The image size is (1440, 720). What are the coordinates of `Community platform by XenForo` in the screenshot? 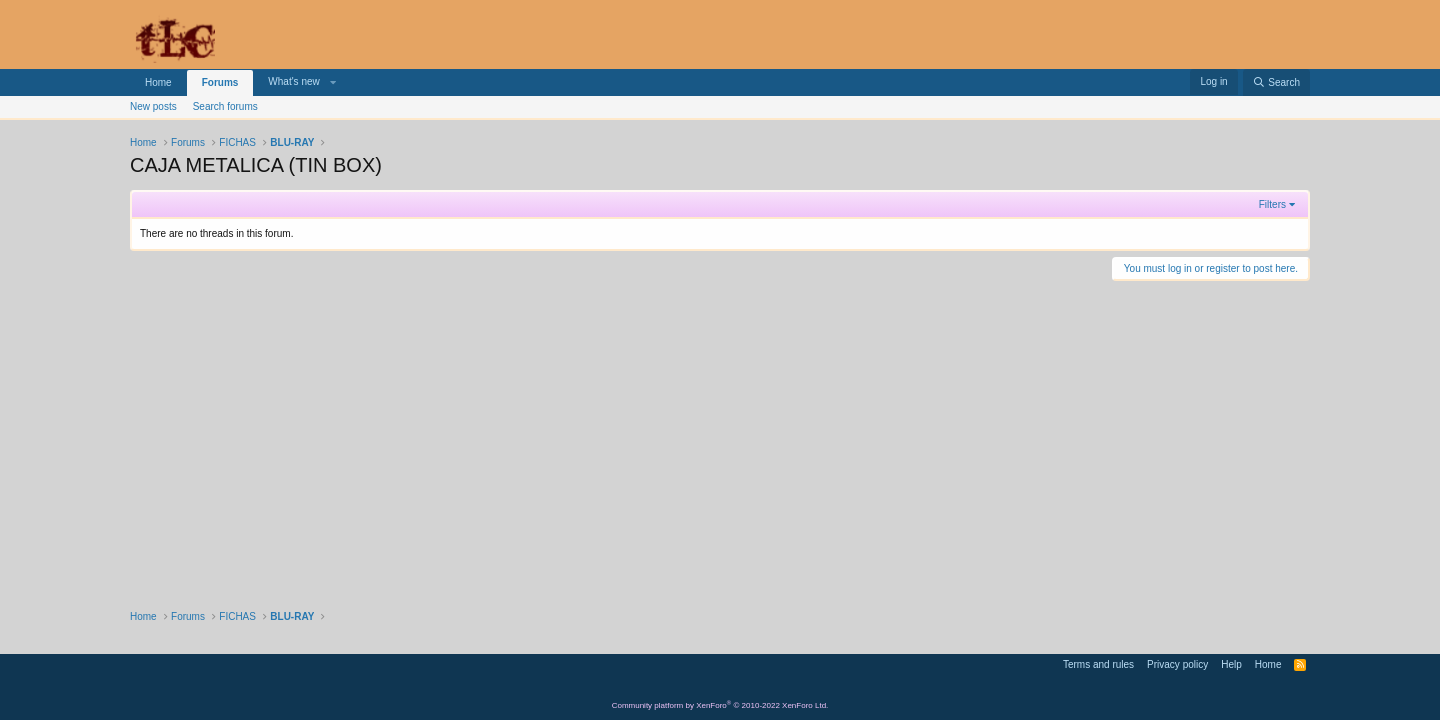 It's located at (720, 705).